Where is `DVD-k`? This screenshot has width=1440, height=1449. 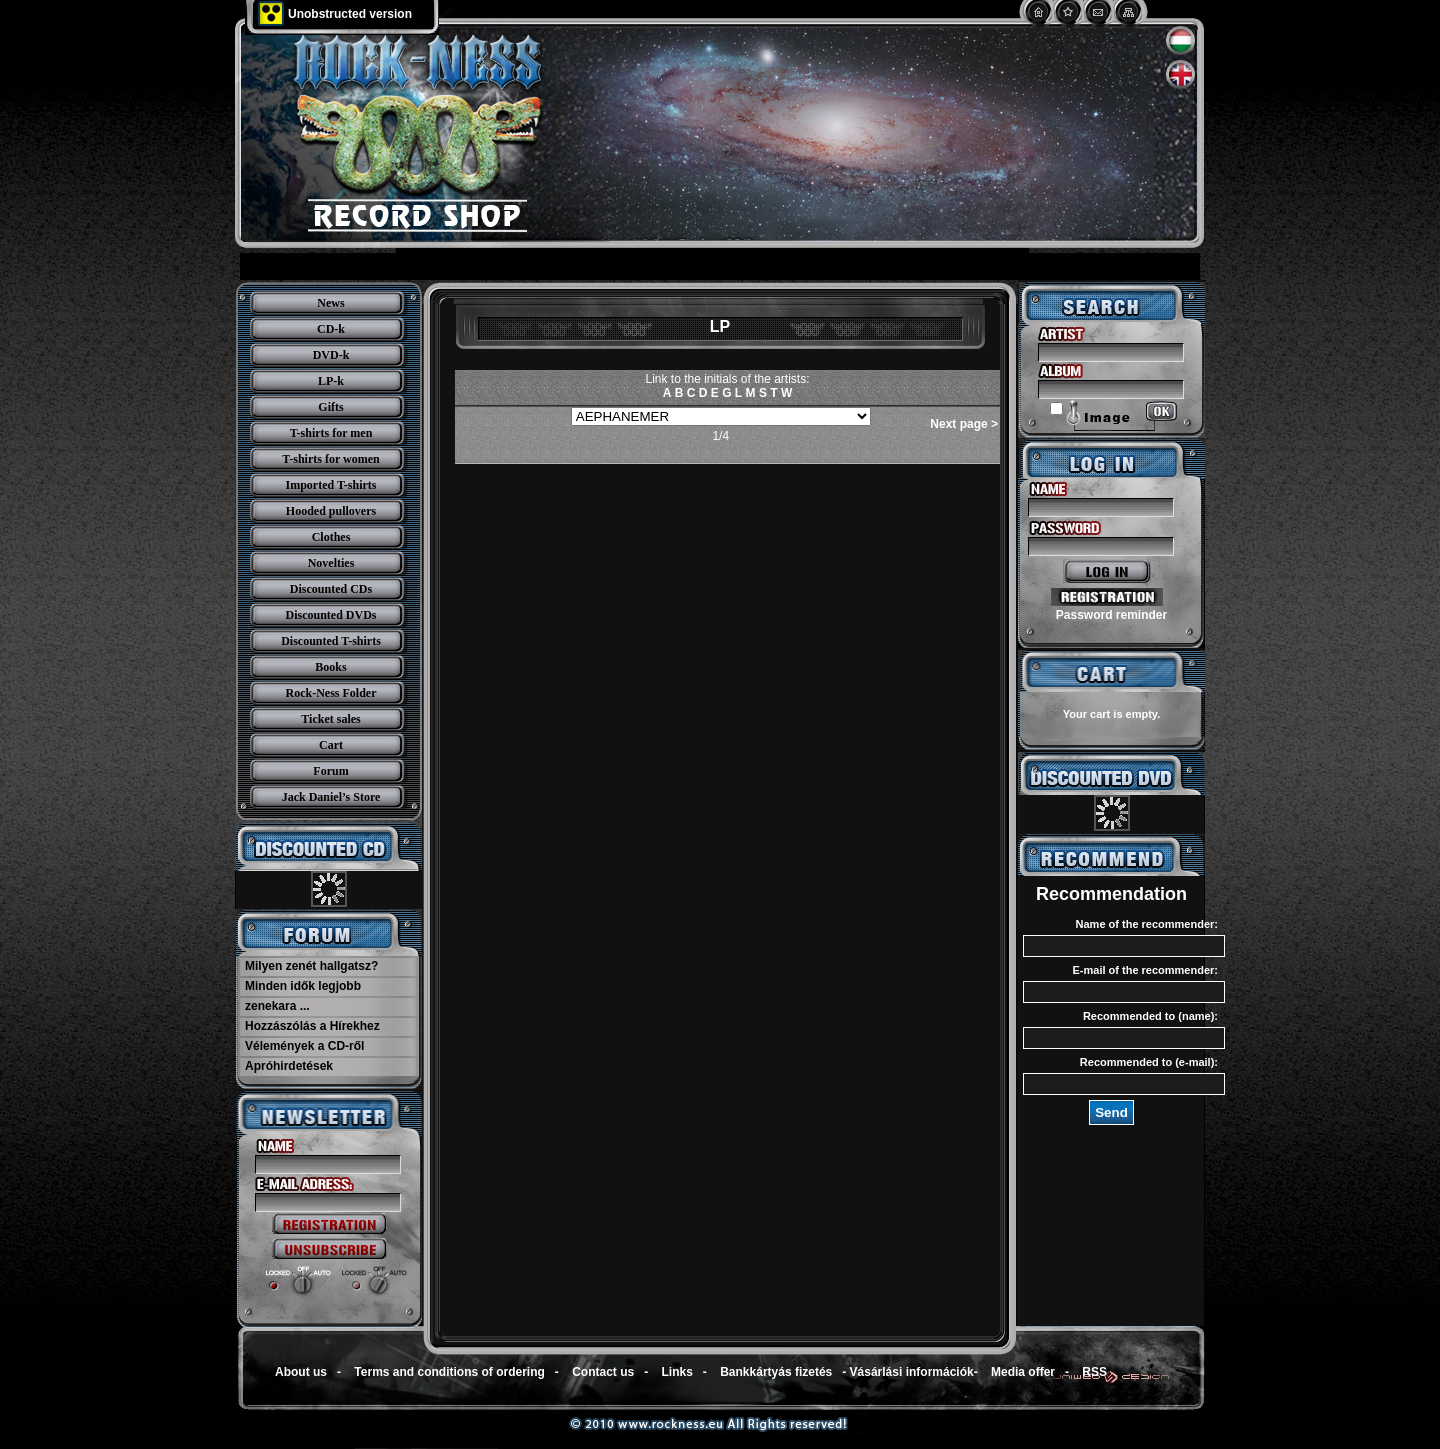 DVD-k is located at coordinates (331, 355).